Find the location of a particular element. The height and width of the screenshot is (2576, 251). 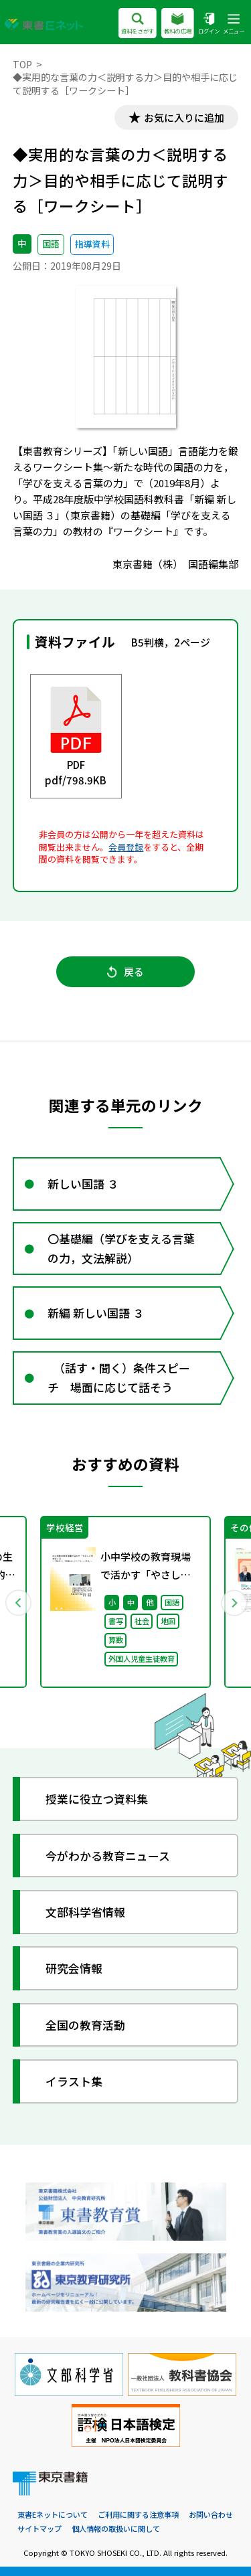

ご利用に関する注意事項 is located at coordinates (138, 2514).